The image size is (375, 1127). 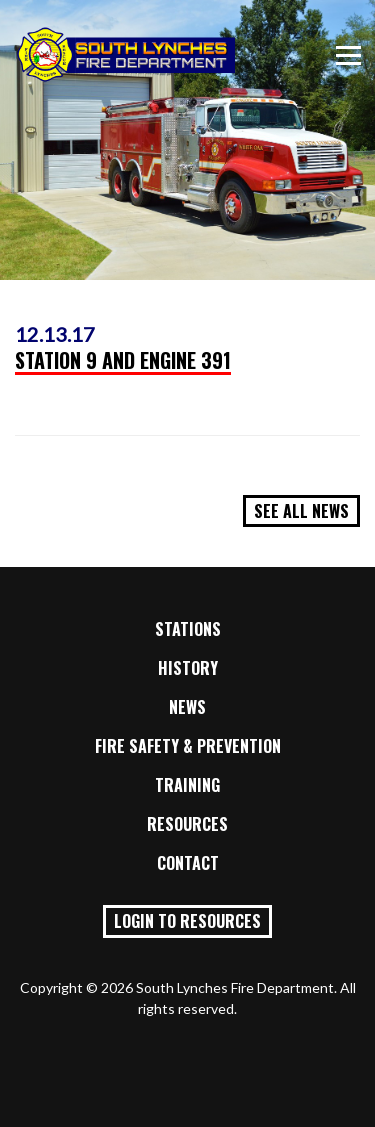 What do you see at coordinates (188, 863) in the screenshot?
I see `Contact` at bounding box center [188, 863].